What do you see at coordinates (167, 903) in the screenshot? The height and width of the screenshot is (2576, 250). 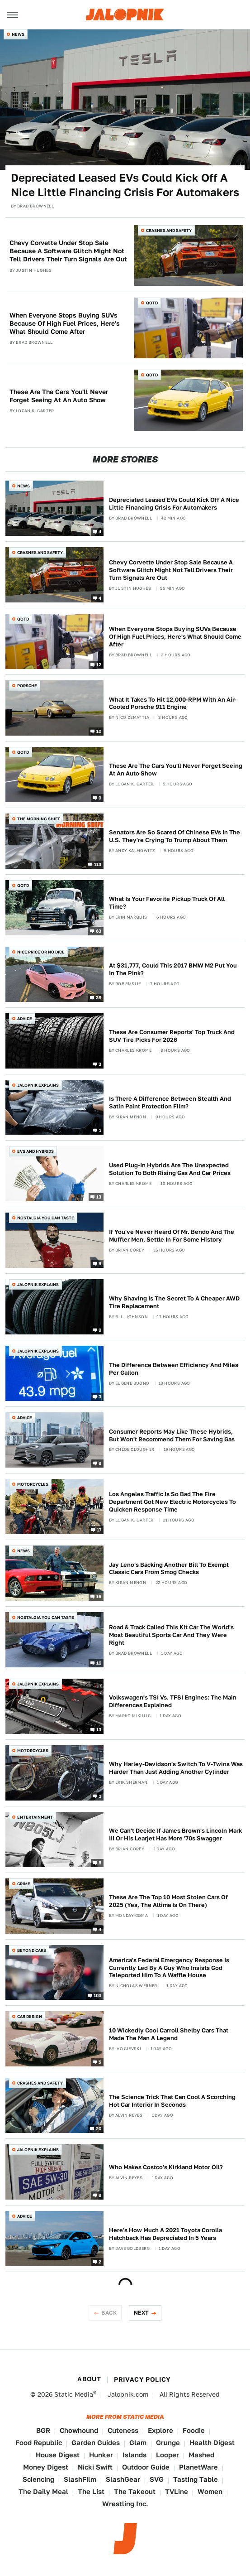 I see `What Is Your Favorite Pickup Truck Of All Time?` at bounding box center [167, 903].